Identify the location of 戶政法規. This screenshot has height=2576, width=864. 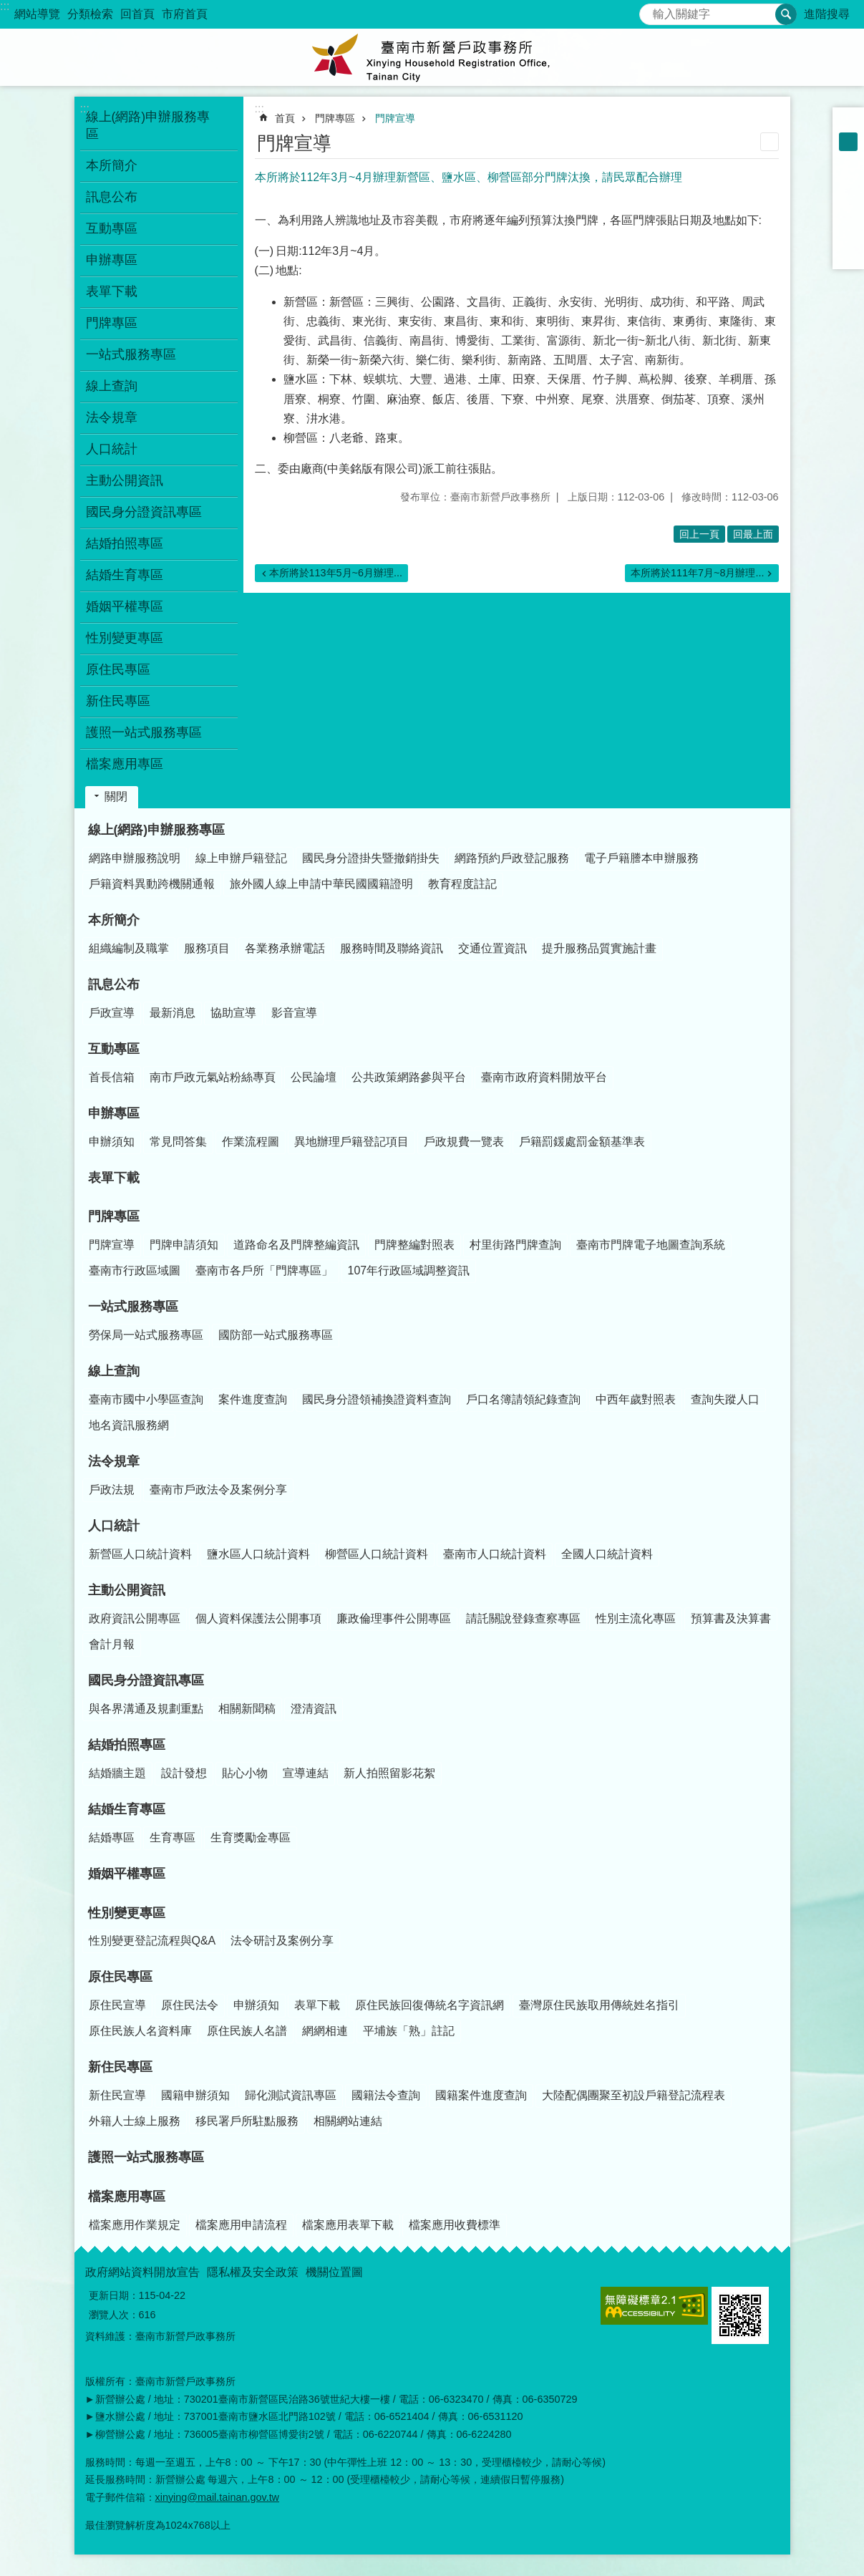
(112, 1489).